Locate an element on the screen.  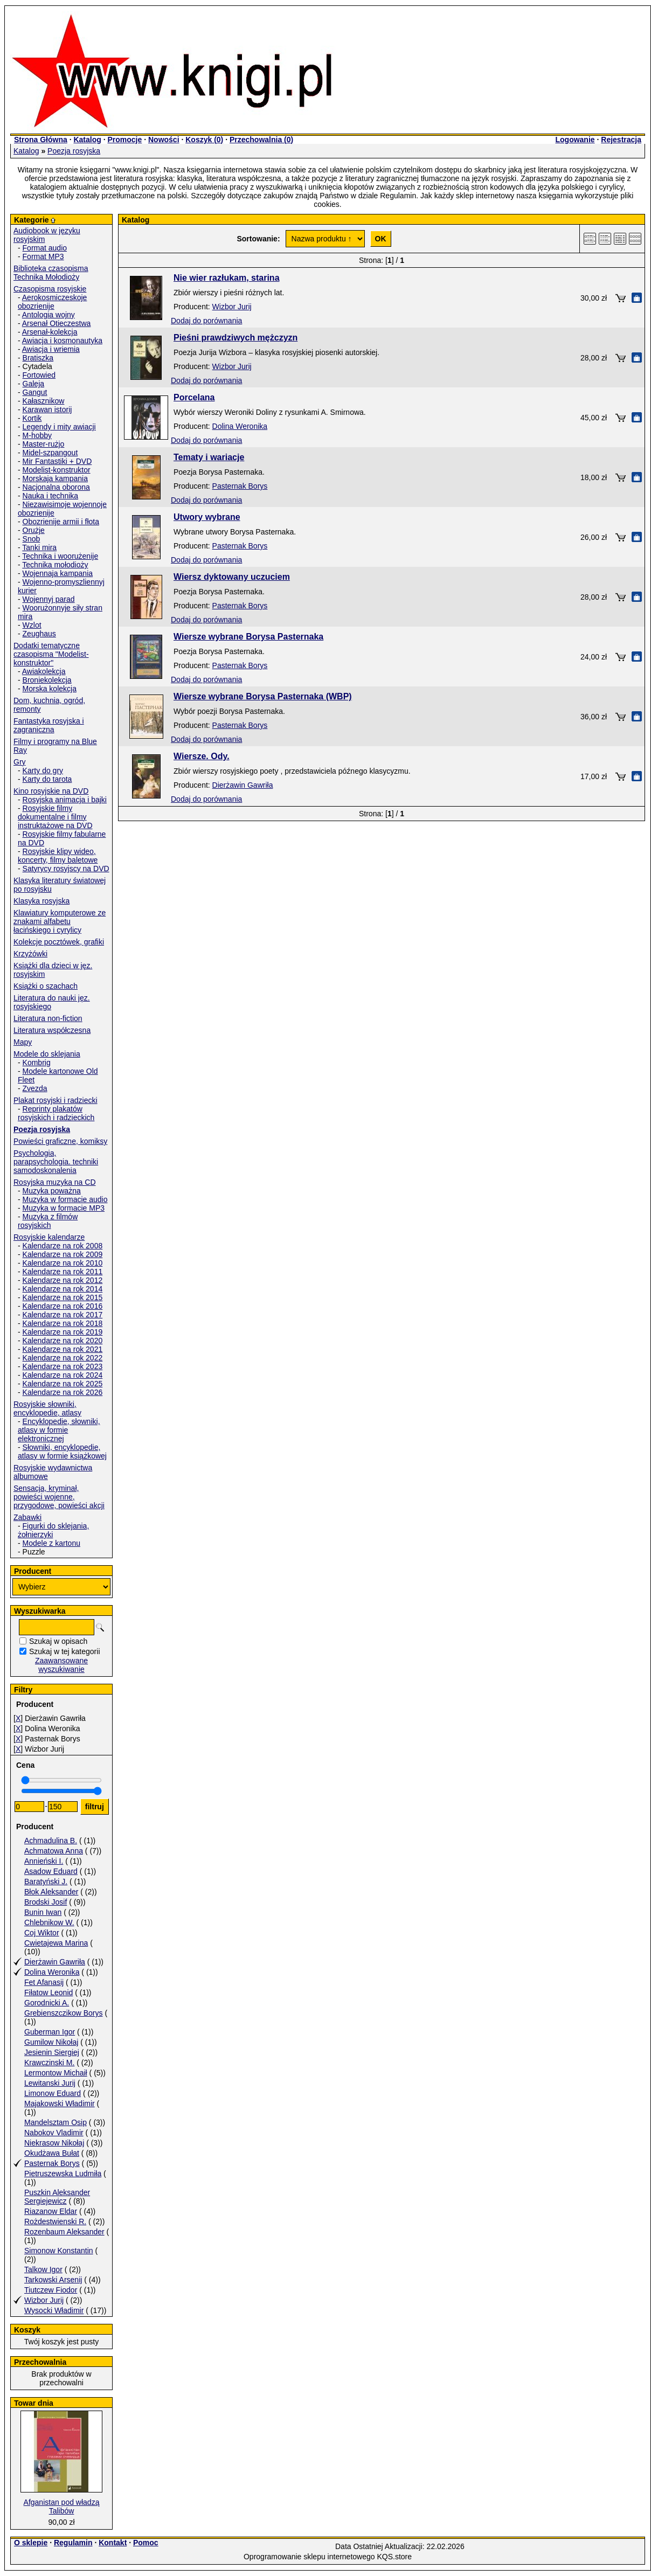
Legendy i mity awiacji is located at coordinates (59, 426).